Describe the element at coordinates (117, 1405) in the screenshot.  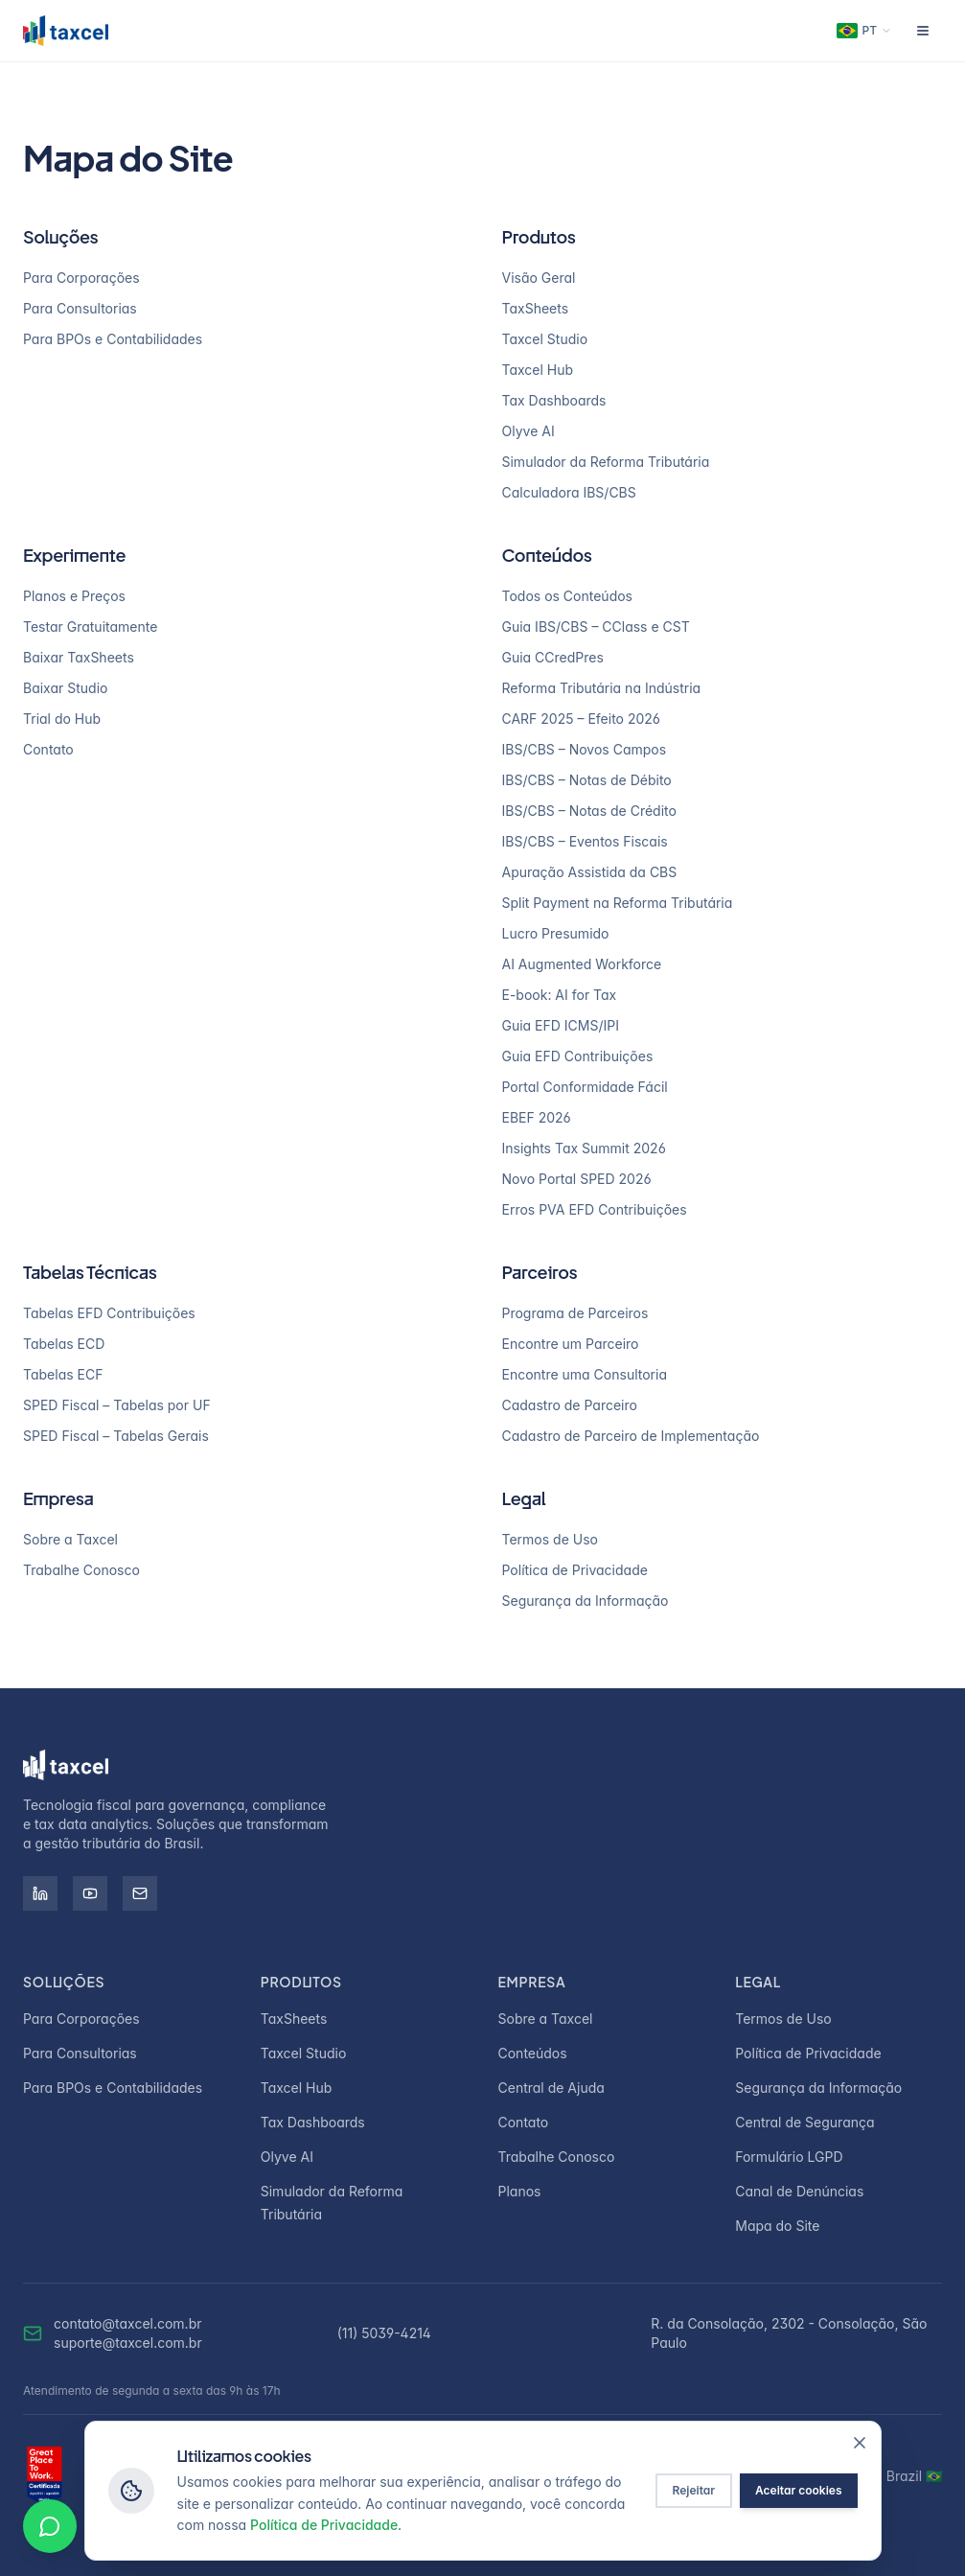
I see `SPED Fiscal – Tabelas por UF` at that location.